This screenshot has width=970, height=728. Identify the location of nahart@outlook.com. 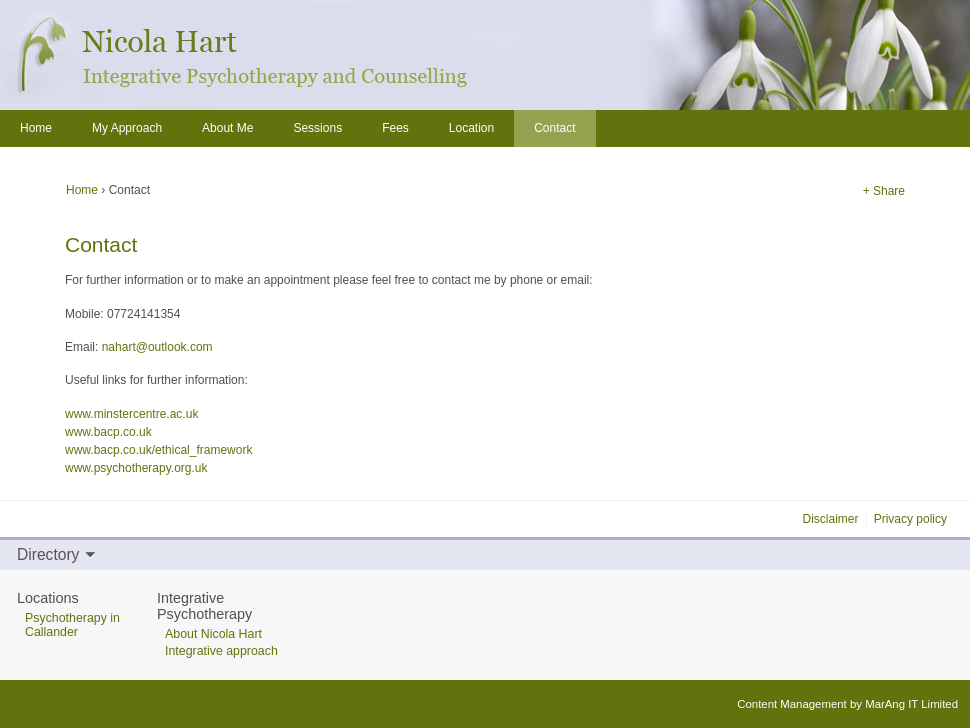
(157, 347).